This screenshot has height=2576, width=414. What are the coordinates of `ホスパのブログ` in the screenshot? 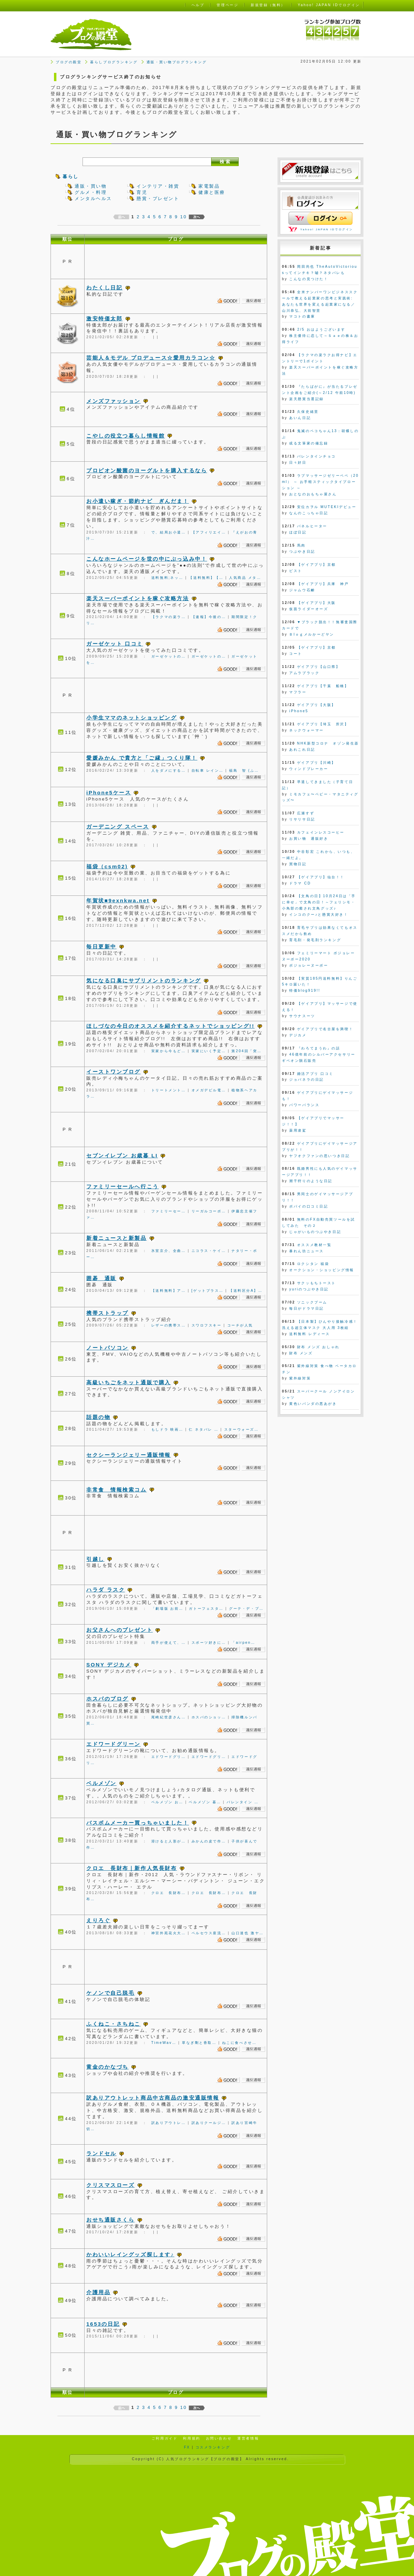 It's located at (107, 1699).